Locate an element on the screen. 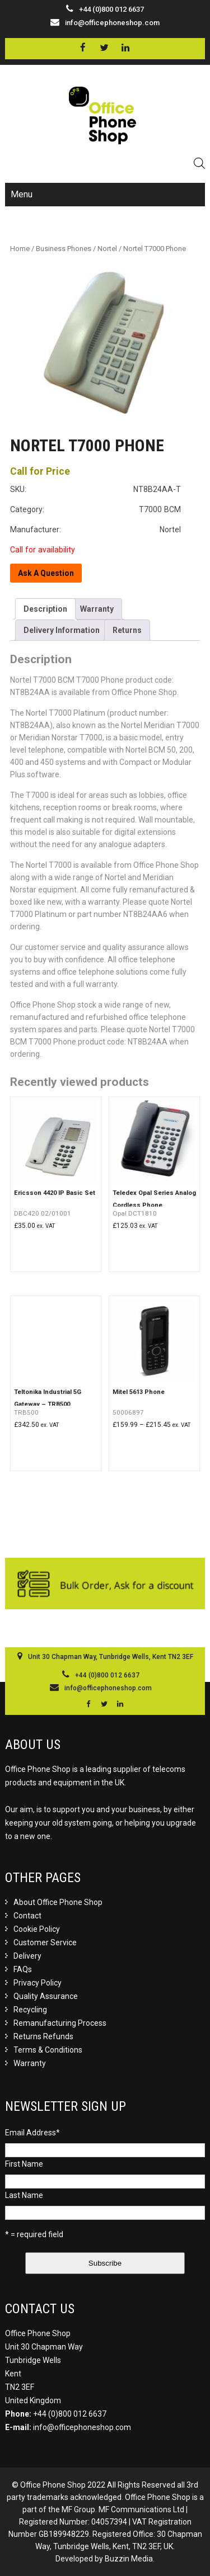 This screenshot has height=2576, width=210. Description is located at coordinates (45, 608).